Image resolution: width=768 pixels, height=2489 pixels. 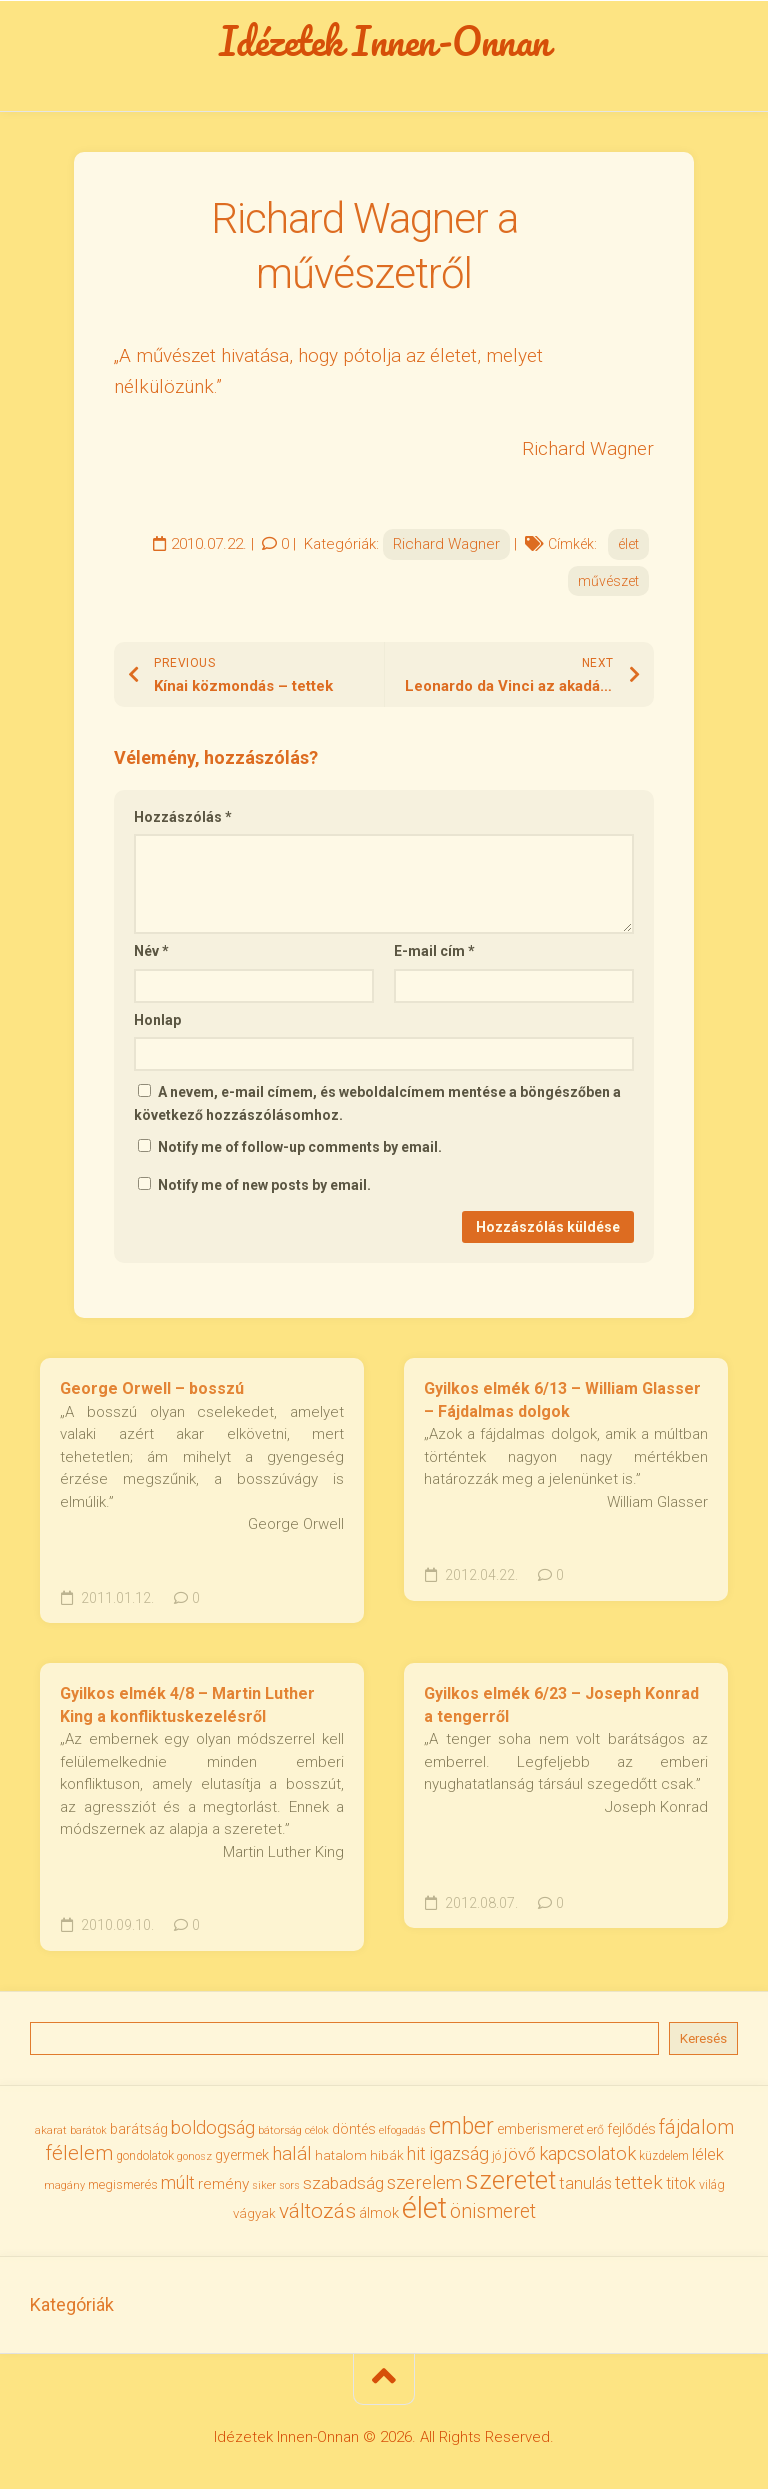 What do you see at coordinates (183, 817) in the screenshot?
I see `Hozzászólás` at bounding box center [183, 817].